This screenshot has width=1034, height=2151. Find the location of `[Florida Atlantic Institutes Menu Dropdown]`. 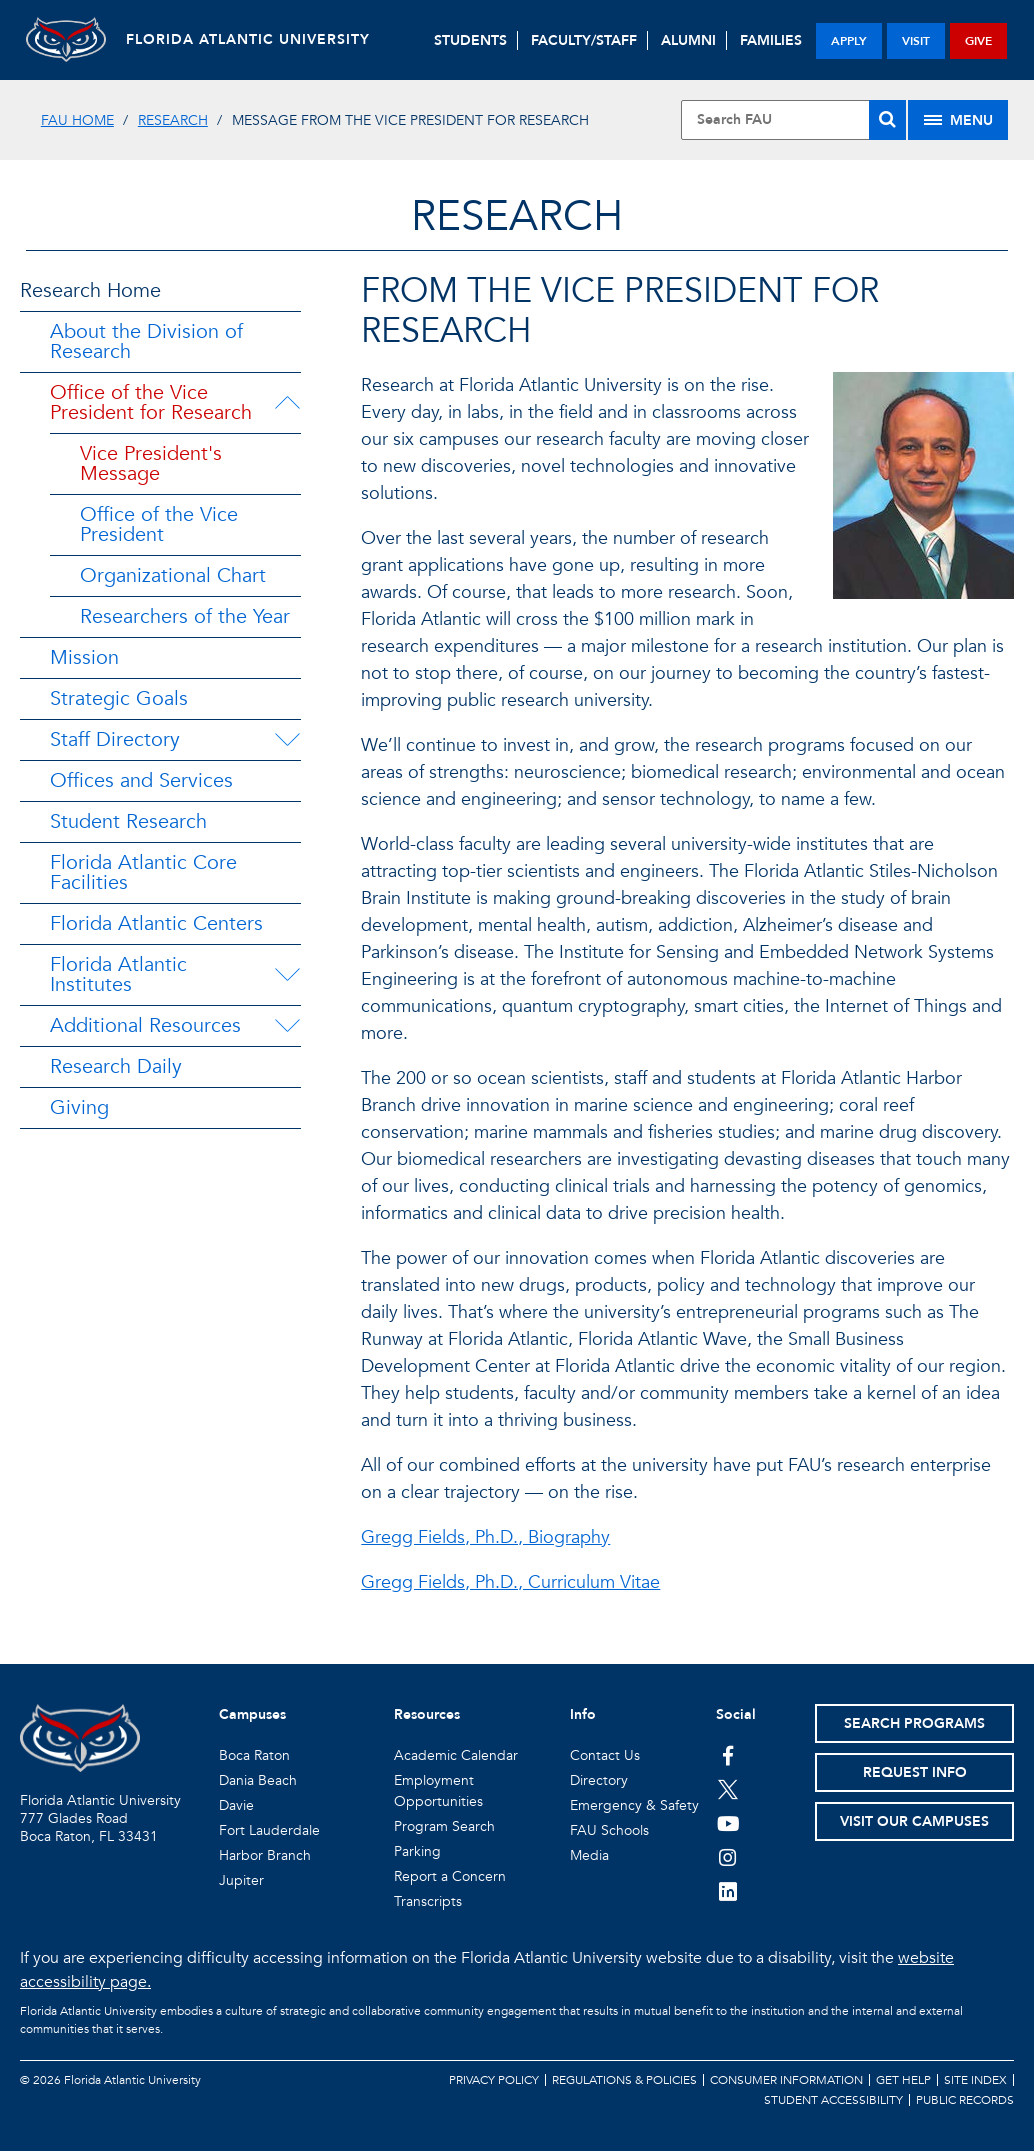

[Florida Atlantic Institutes Menu Dropdown] is located at coordinates (288, 975).